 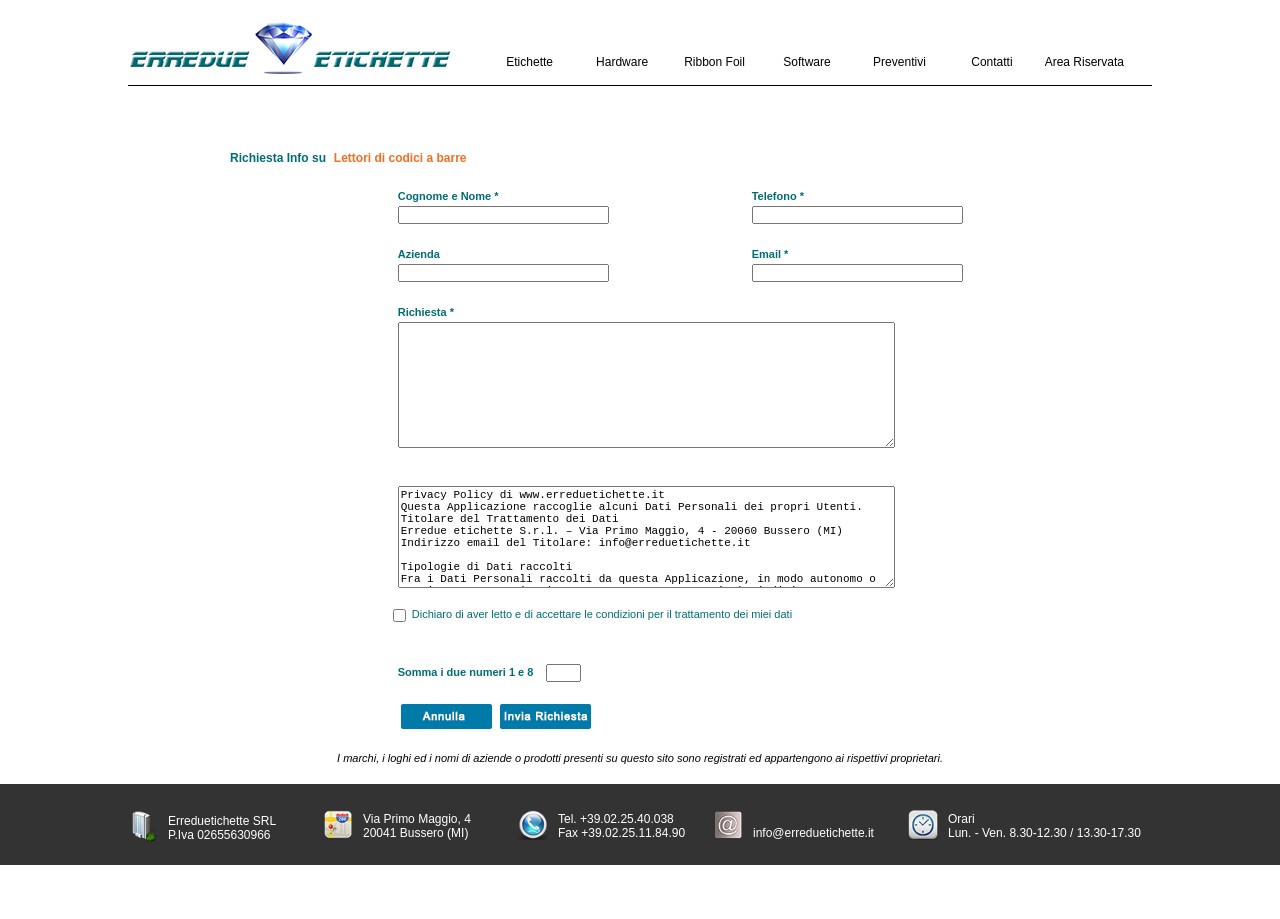 What do you see at coordinates (622, 62) in the screenshot?
I see `Hardware` at bounding box center [622, 62].